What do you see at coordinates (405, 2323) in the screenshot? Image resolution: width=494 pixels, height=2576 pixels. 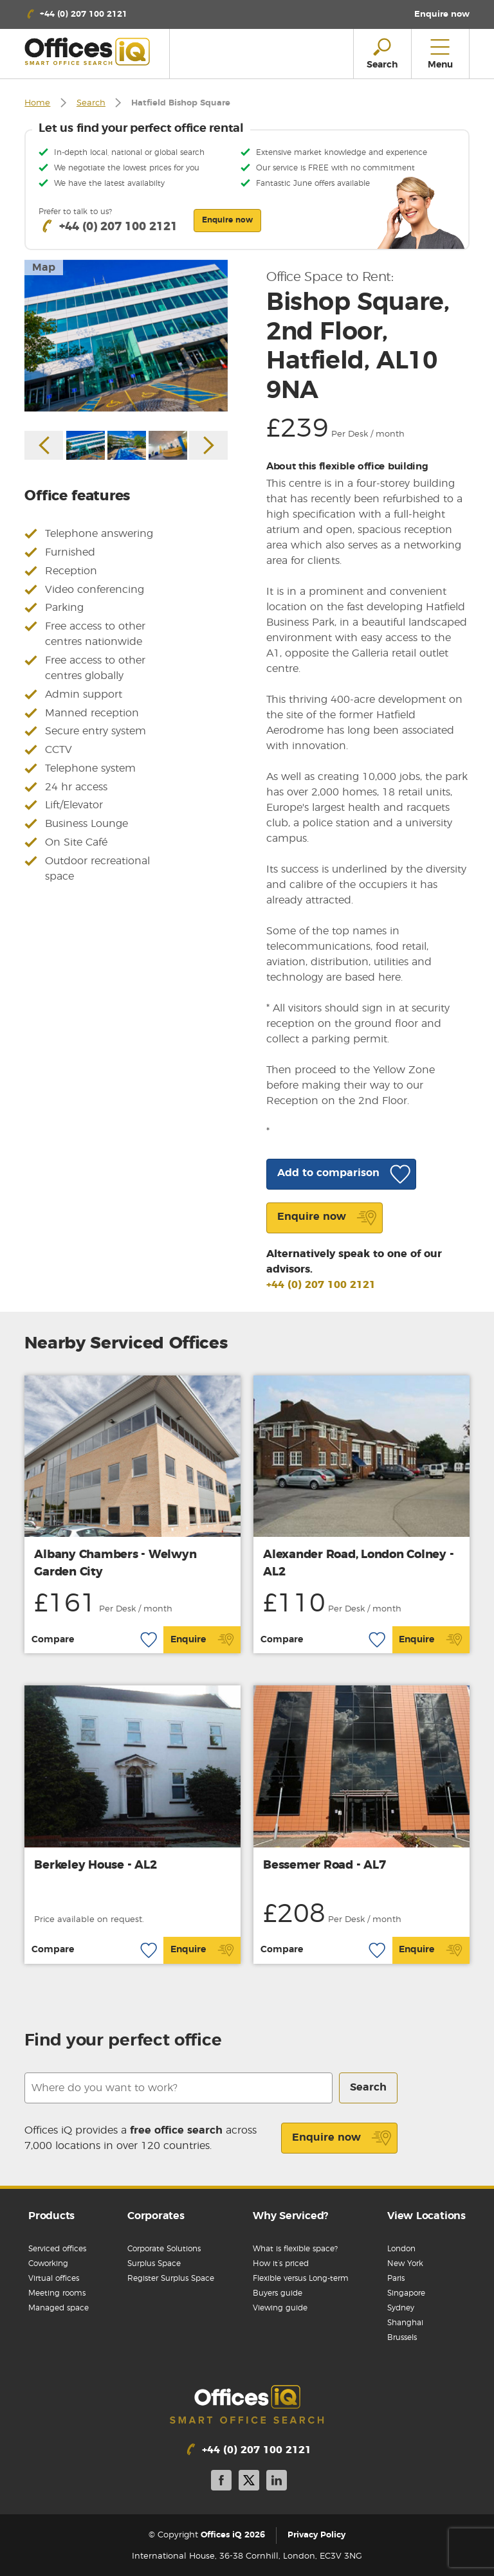 I see `Shanghai` at bounding box center [405, 2323].